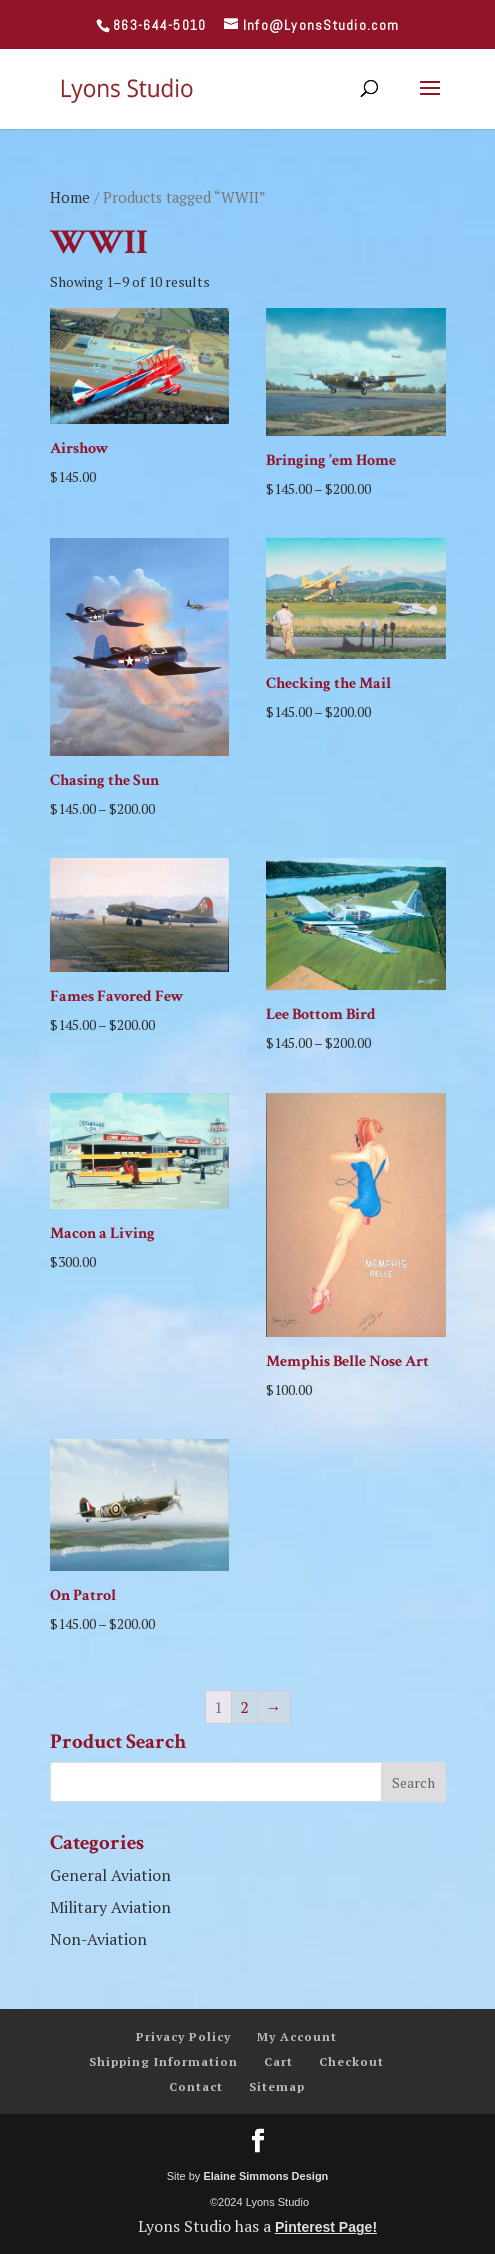 The width and height of the screenshot is (495, 2254). I want to click on Contact, so click(196, 2086).